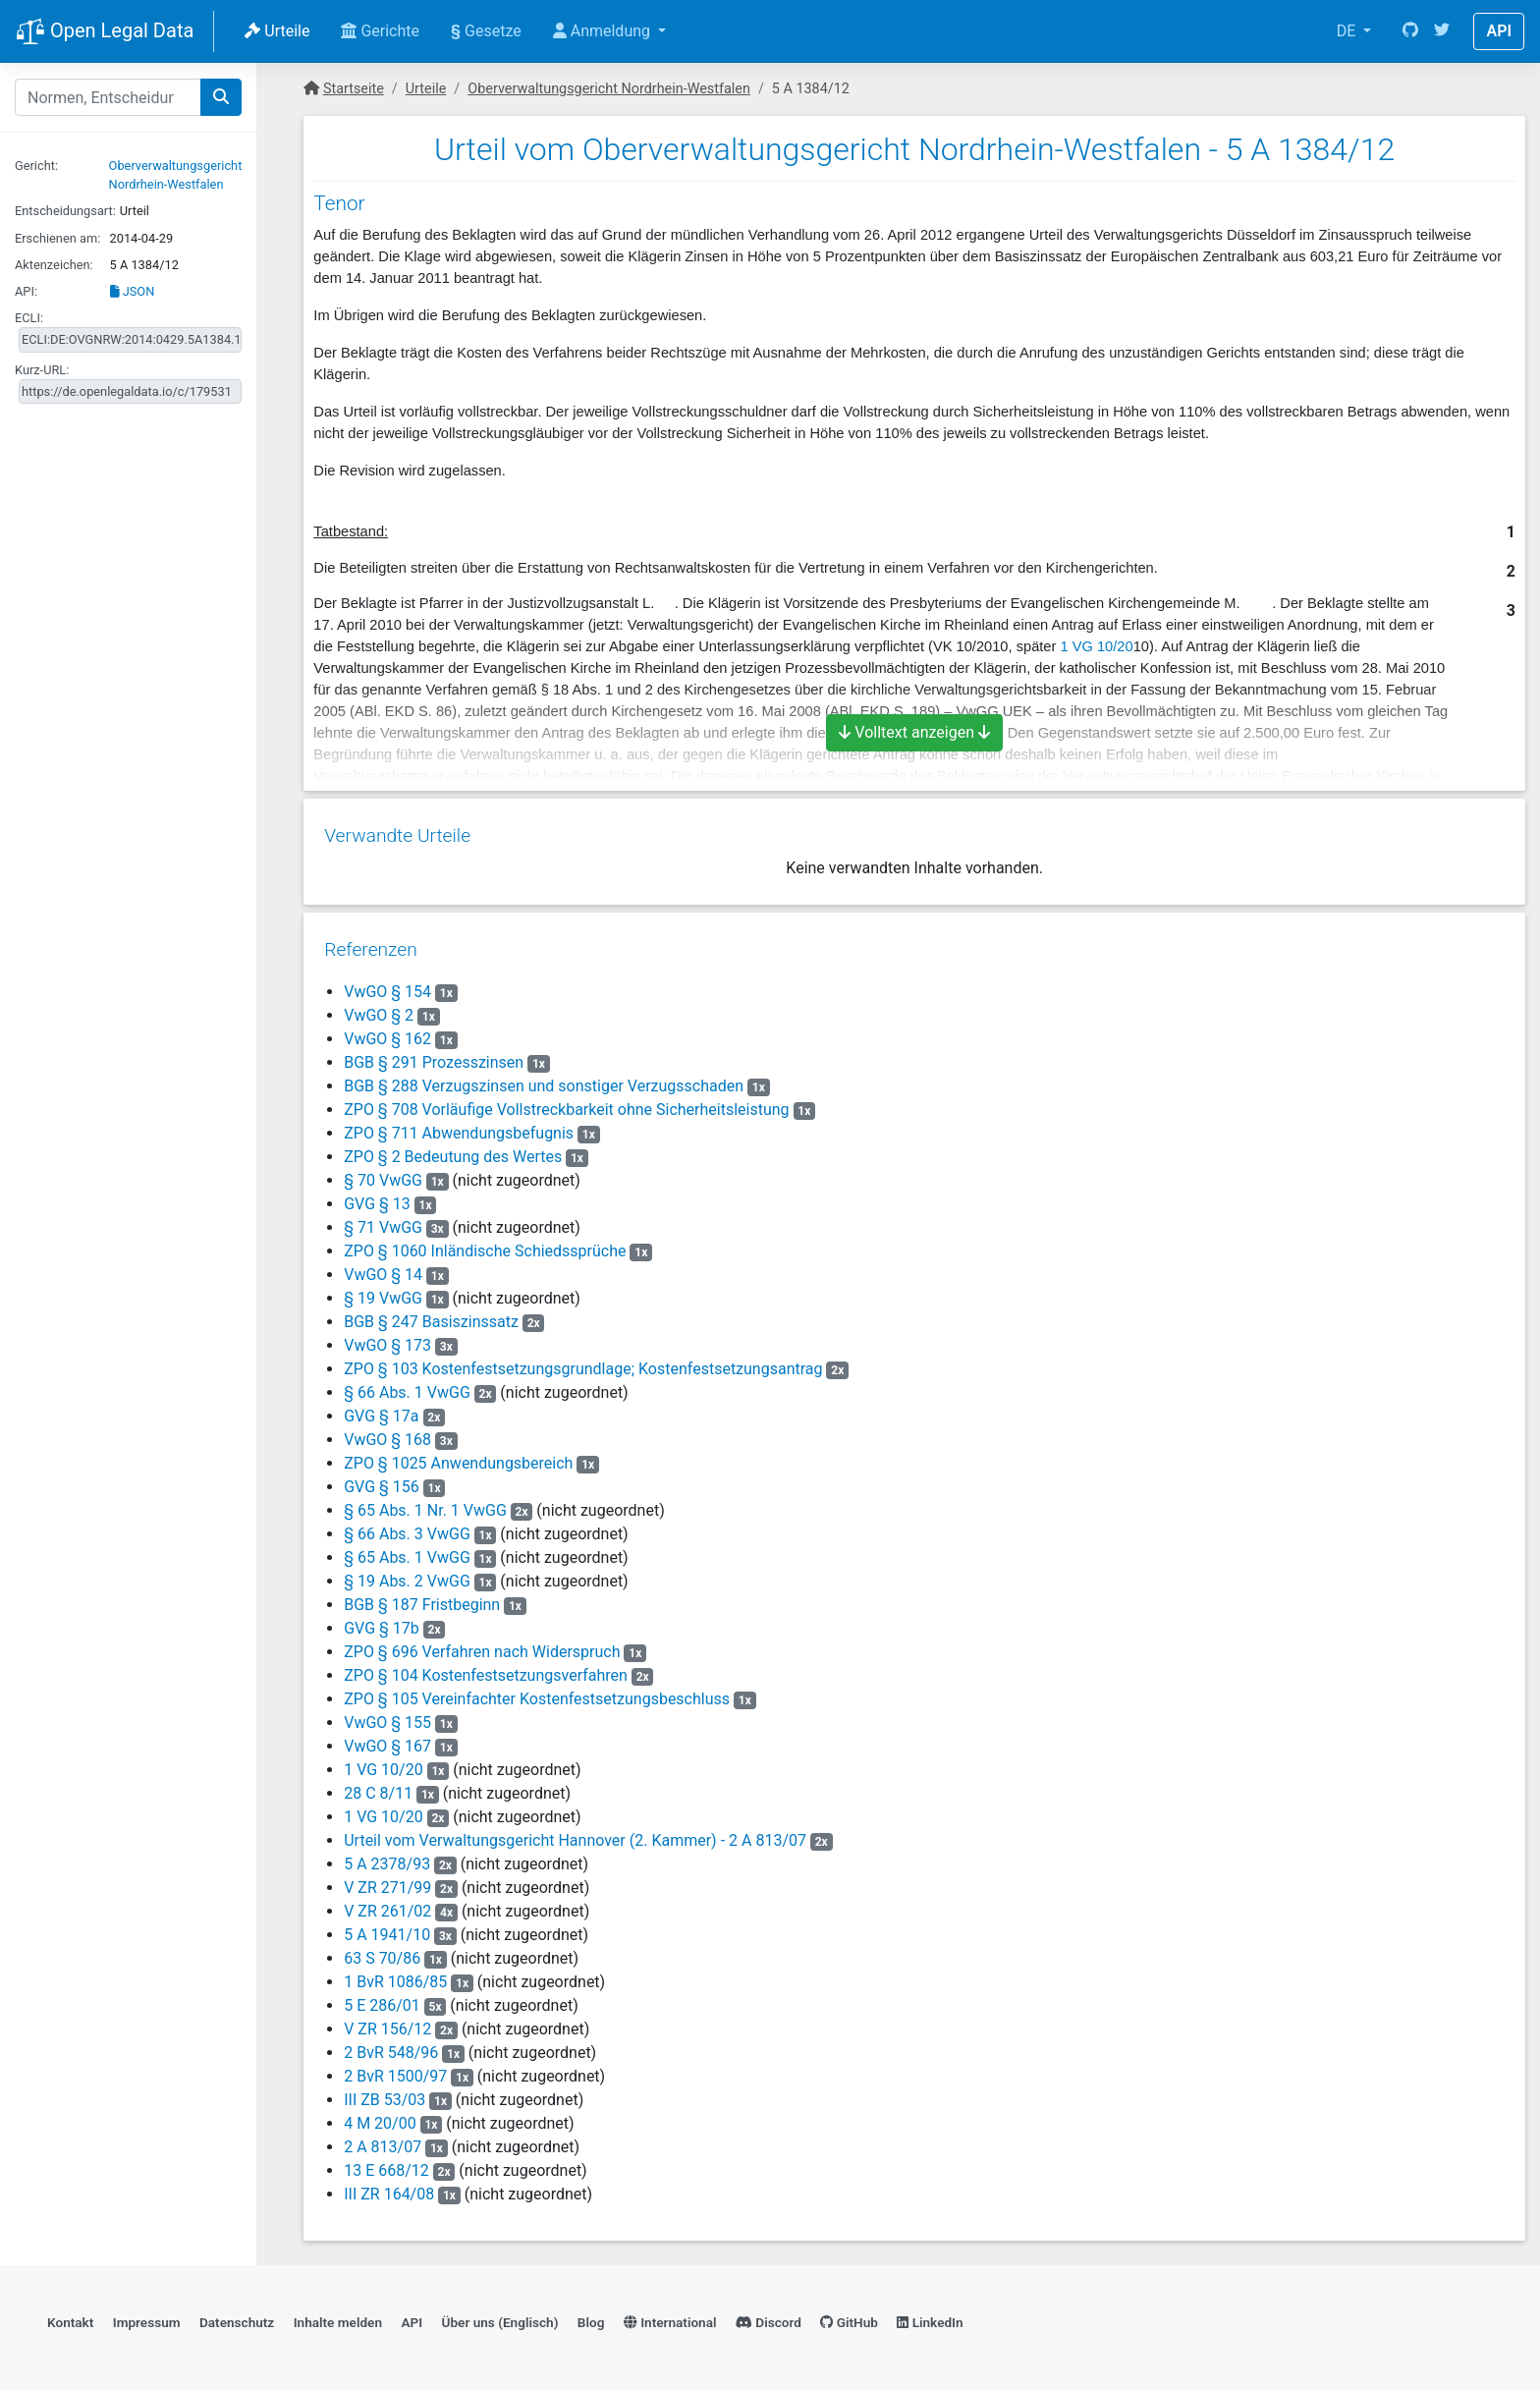 This screenshot has width=1540, height=2390. Describe the element at coordinates (1499, 31) in the screenshot. I see `API` at that location.